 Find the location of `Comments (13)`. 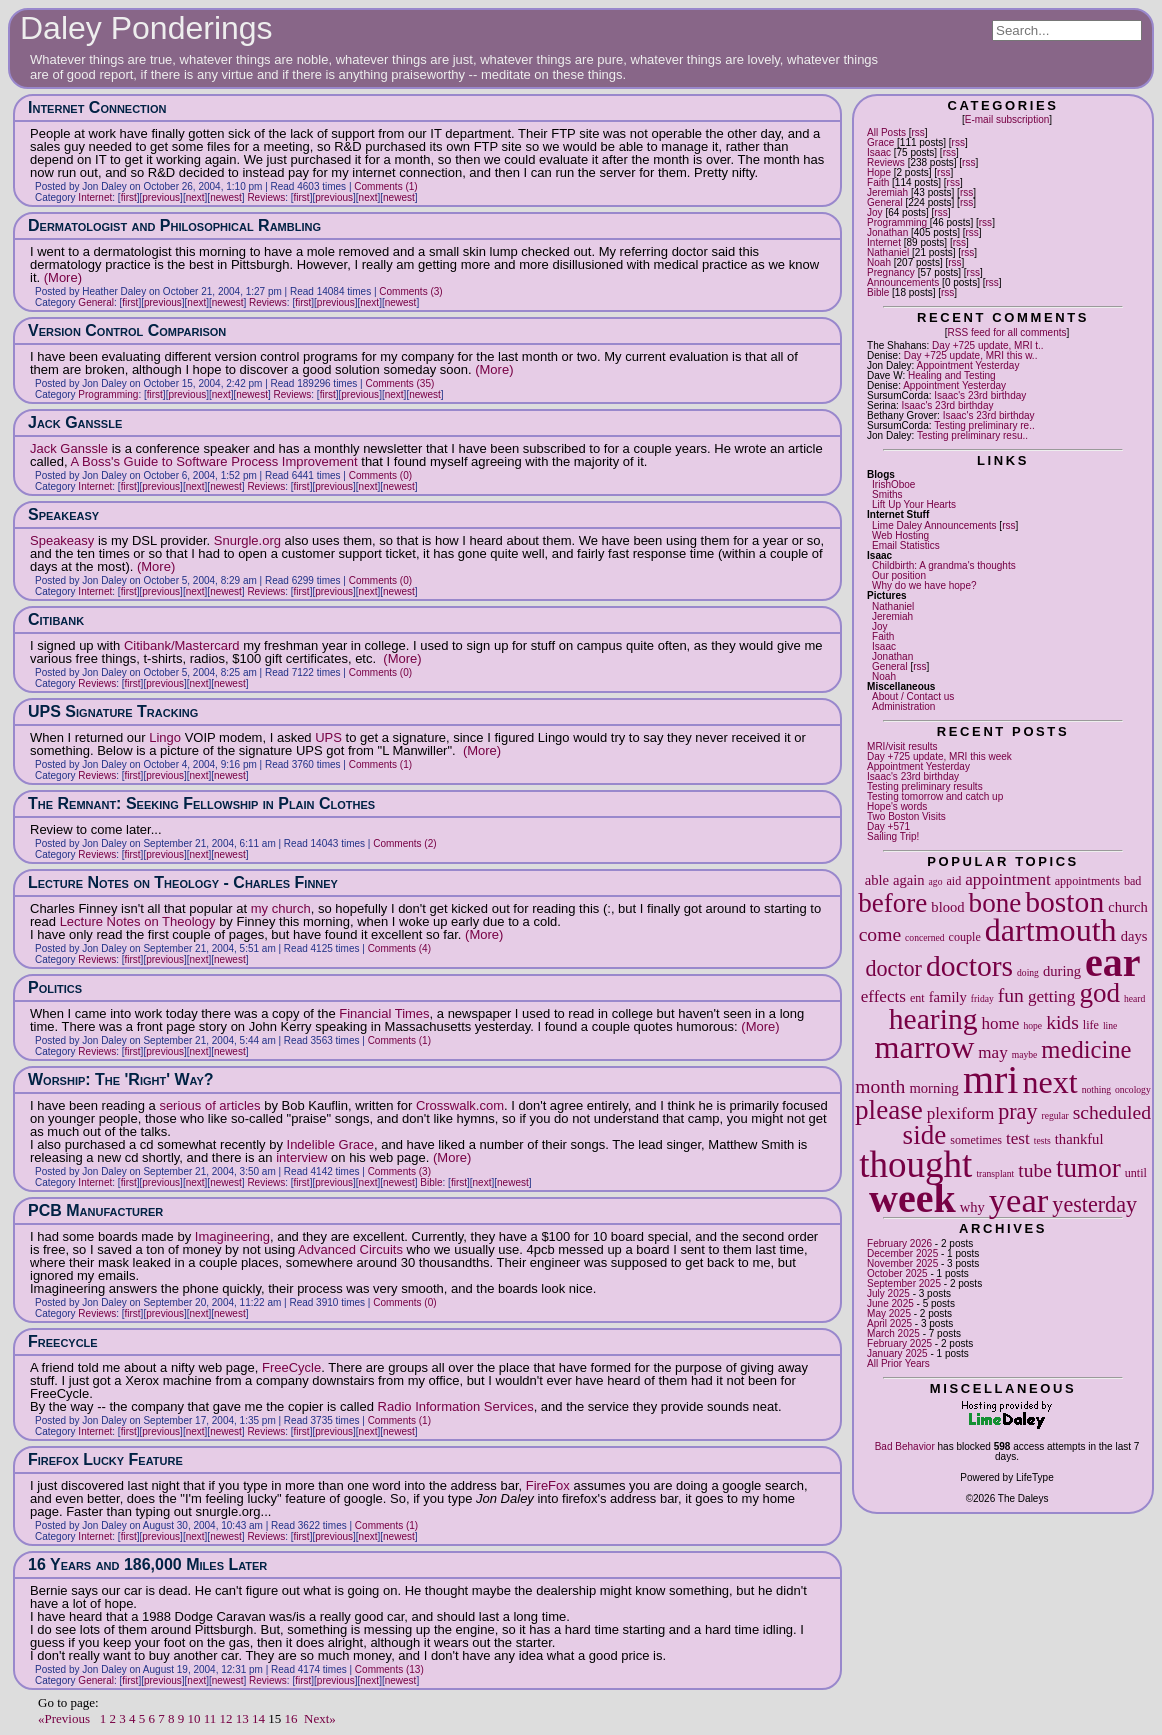

Comments (13) is located at coordinates (389, 1669).